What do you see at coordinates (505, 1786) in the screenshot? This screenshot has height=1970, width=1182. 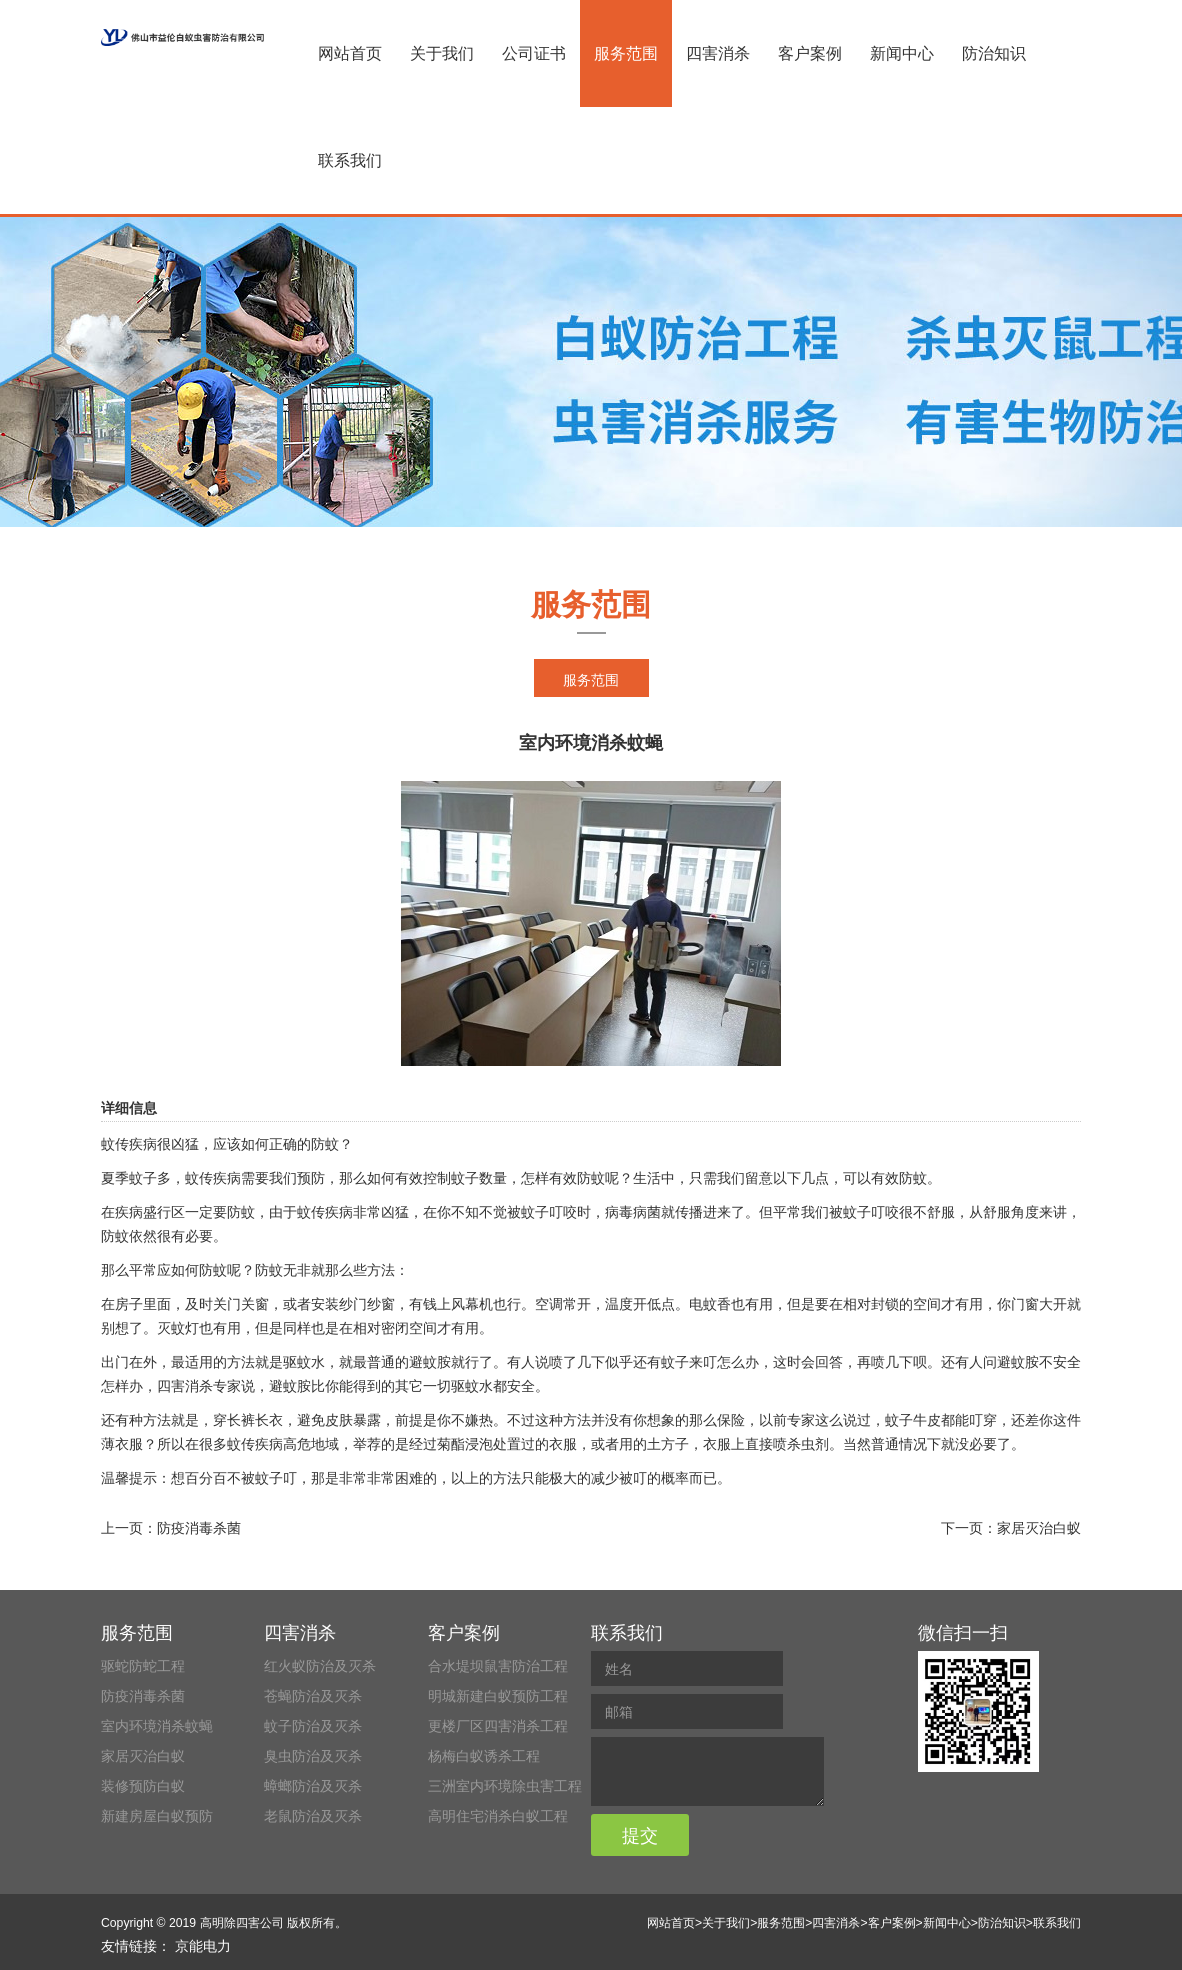 I see `三洲室内环境除虫害工程` at bounding box center [505, 1786].